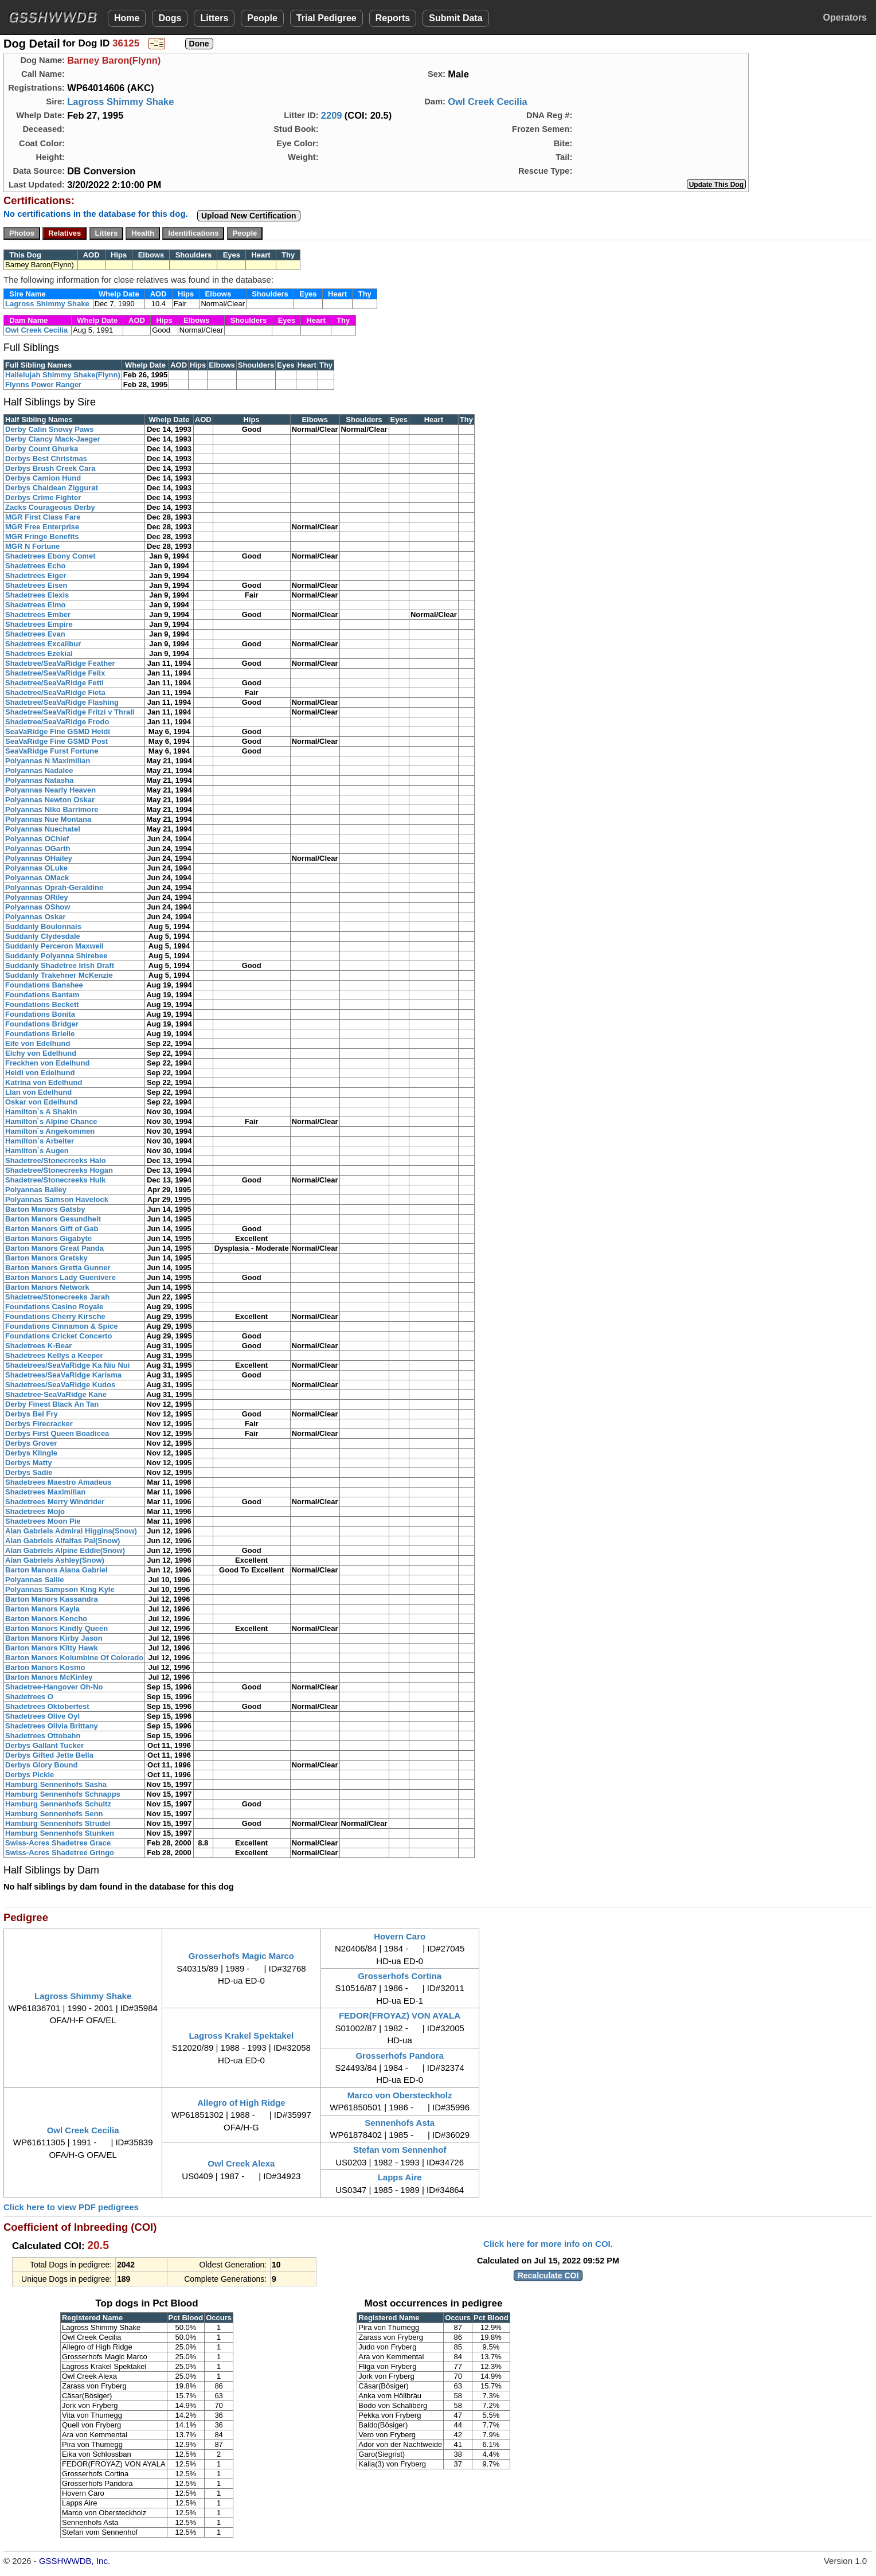  Describe the element at coordinates (42, 1609) in the screenshot. I see `Barton Manors Kayla` at that location.